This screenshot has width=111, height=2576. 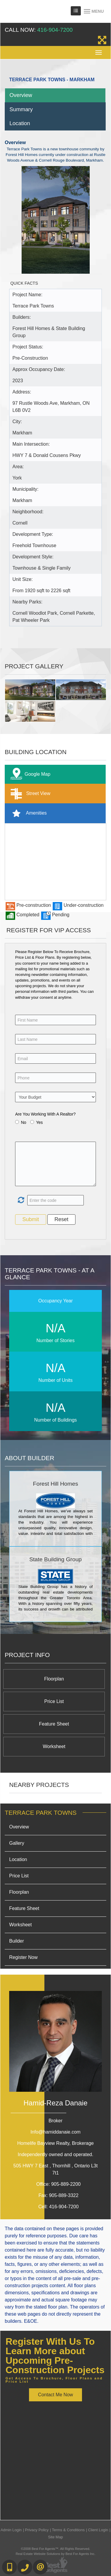 What do you see at coordinates (11, 2530) in the screenshot?
I see `Admin Login` at bounding box center [11, 2530].